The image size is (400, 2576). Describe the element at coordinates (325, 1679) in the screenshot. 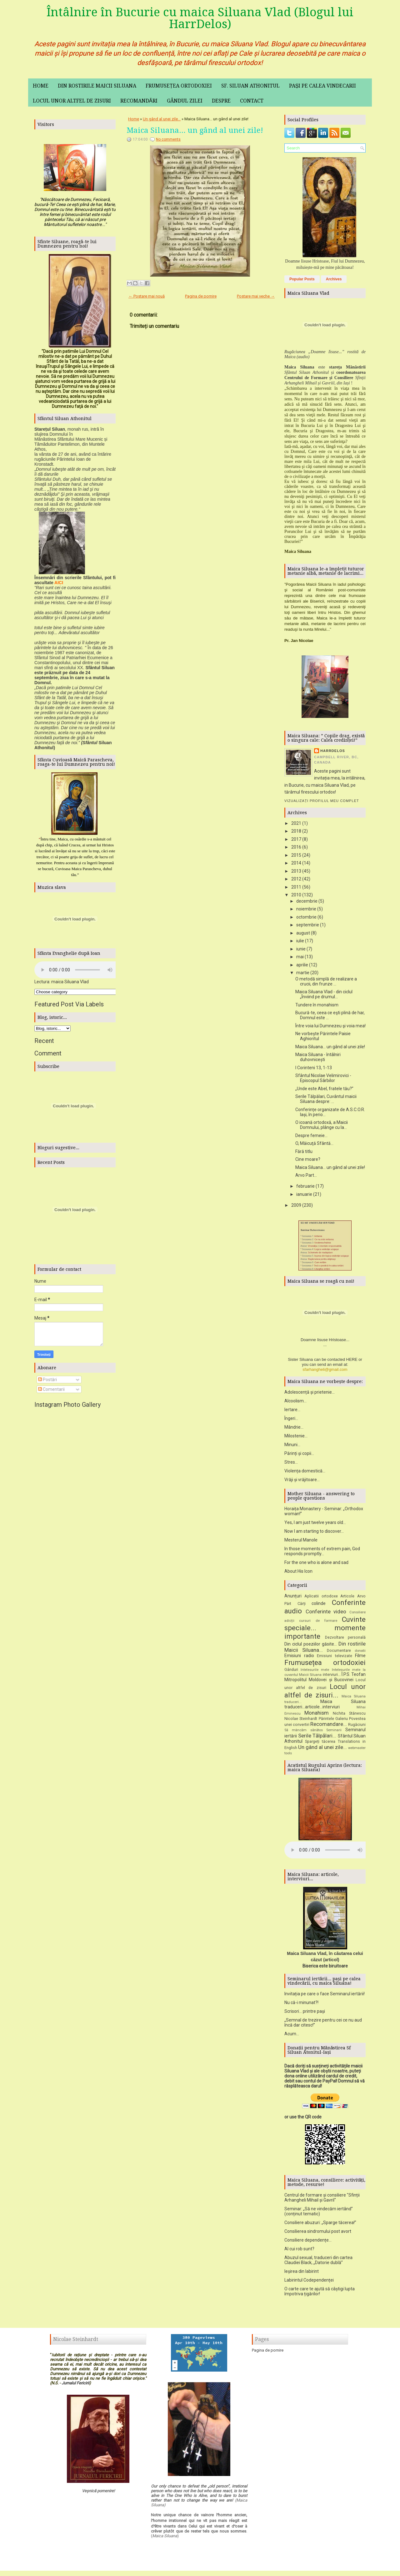

I see `Î.P.S. Teofan Mitropolitul Moldovei și Bucovinei` at that location.